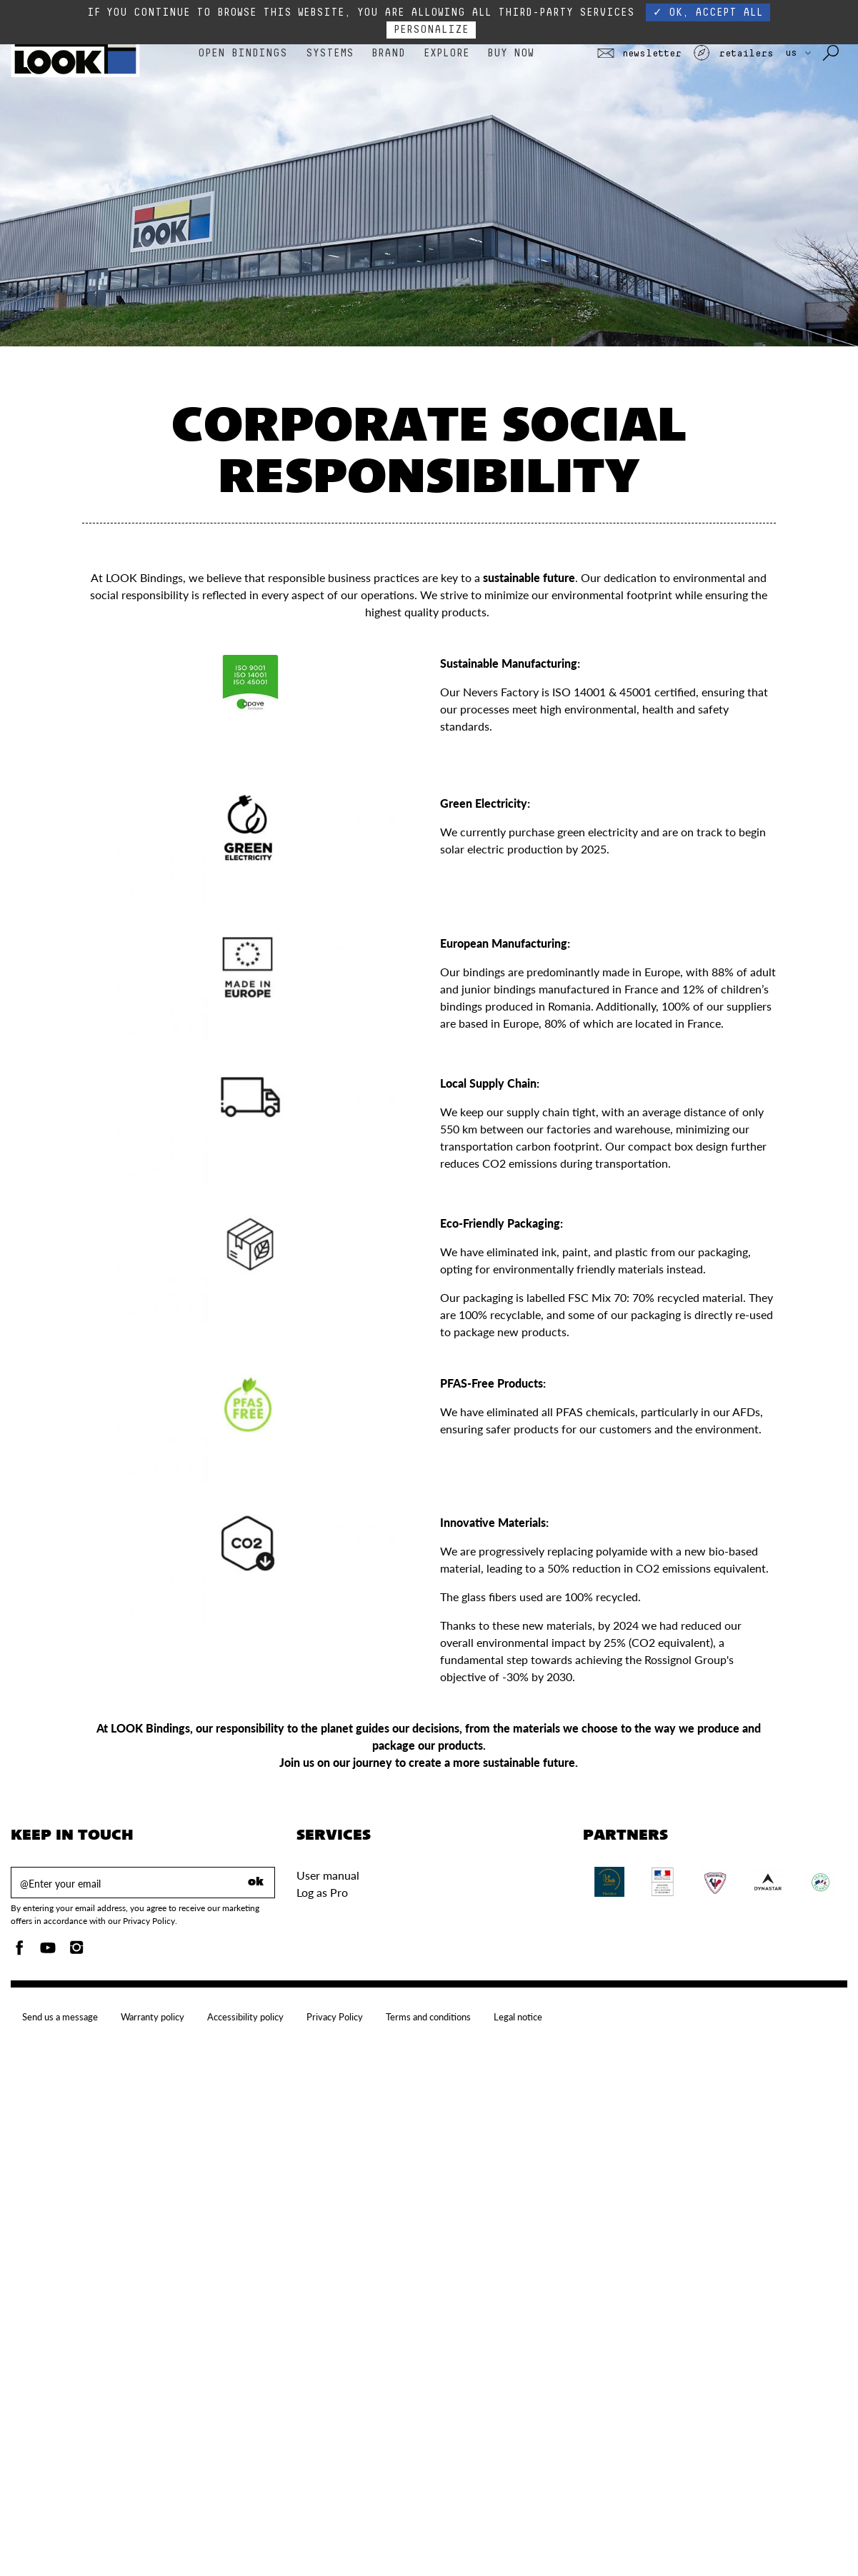 The height and width of the screenshot is (2576, 858). What do you see at coordinates (152, 2017) in the screenshot?
I see `Warranty policy` at bounding box center [152, 2017].